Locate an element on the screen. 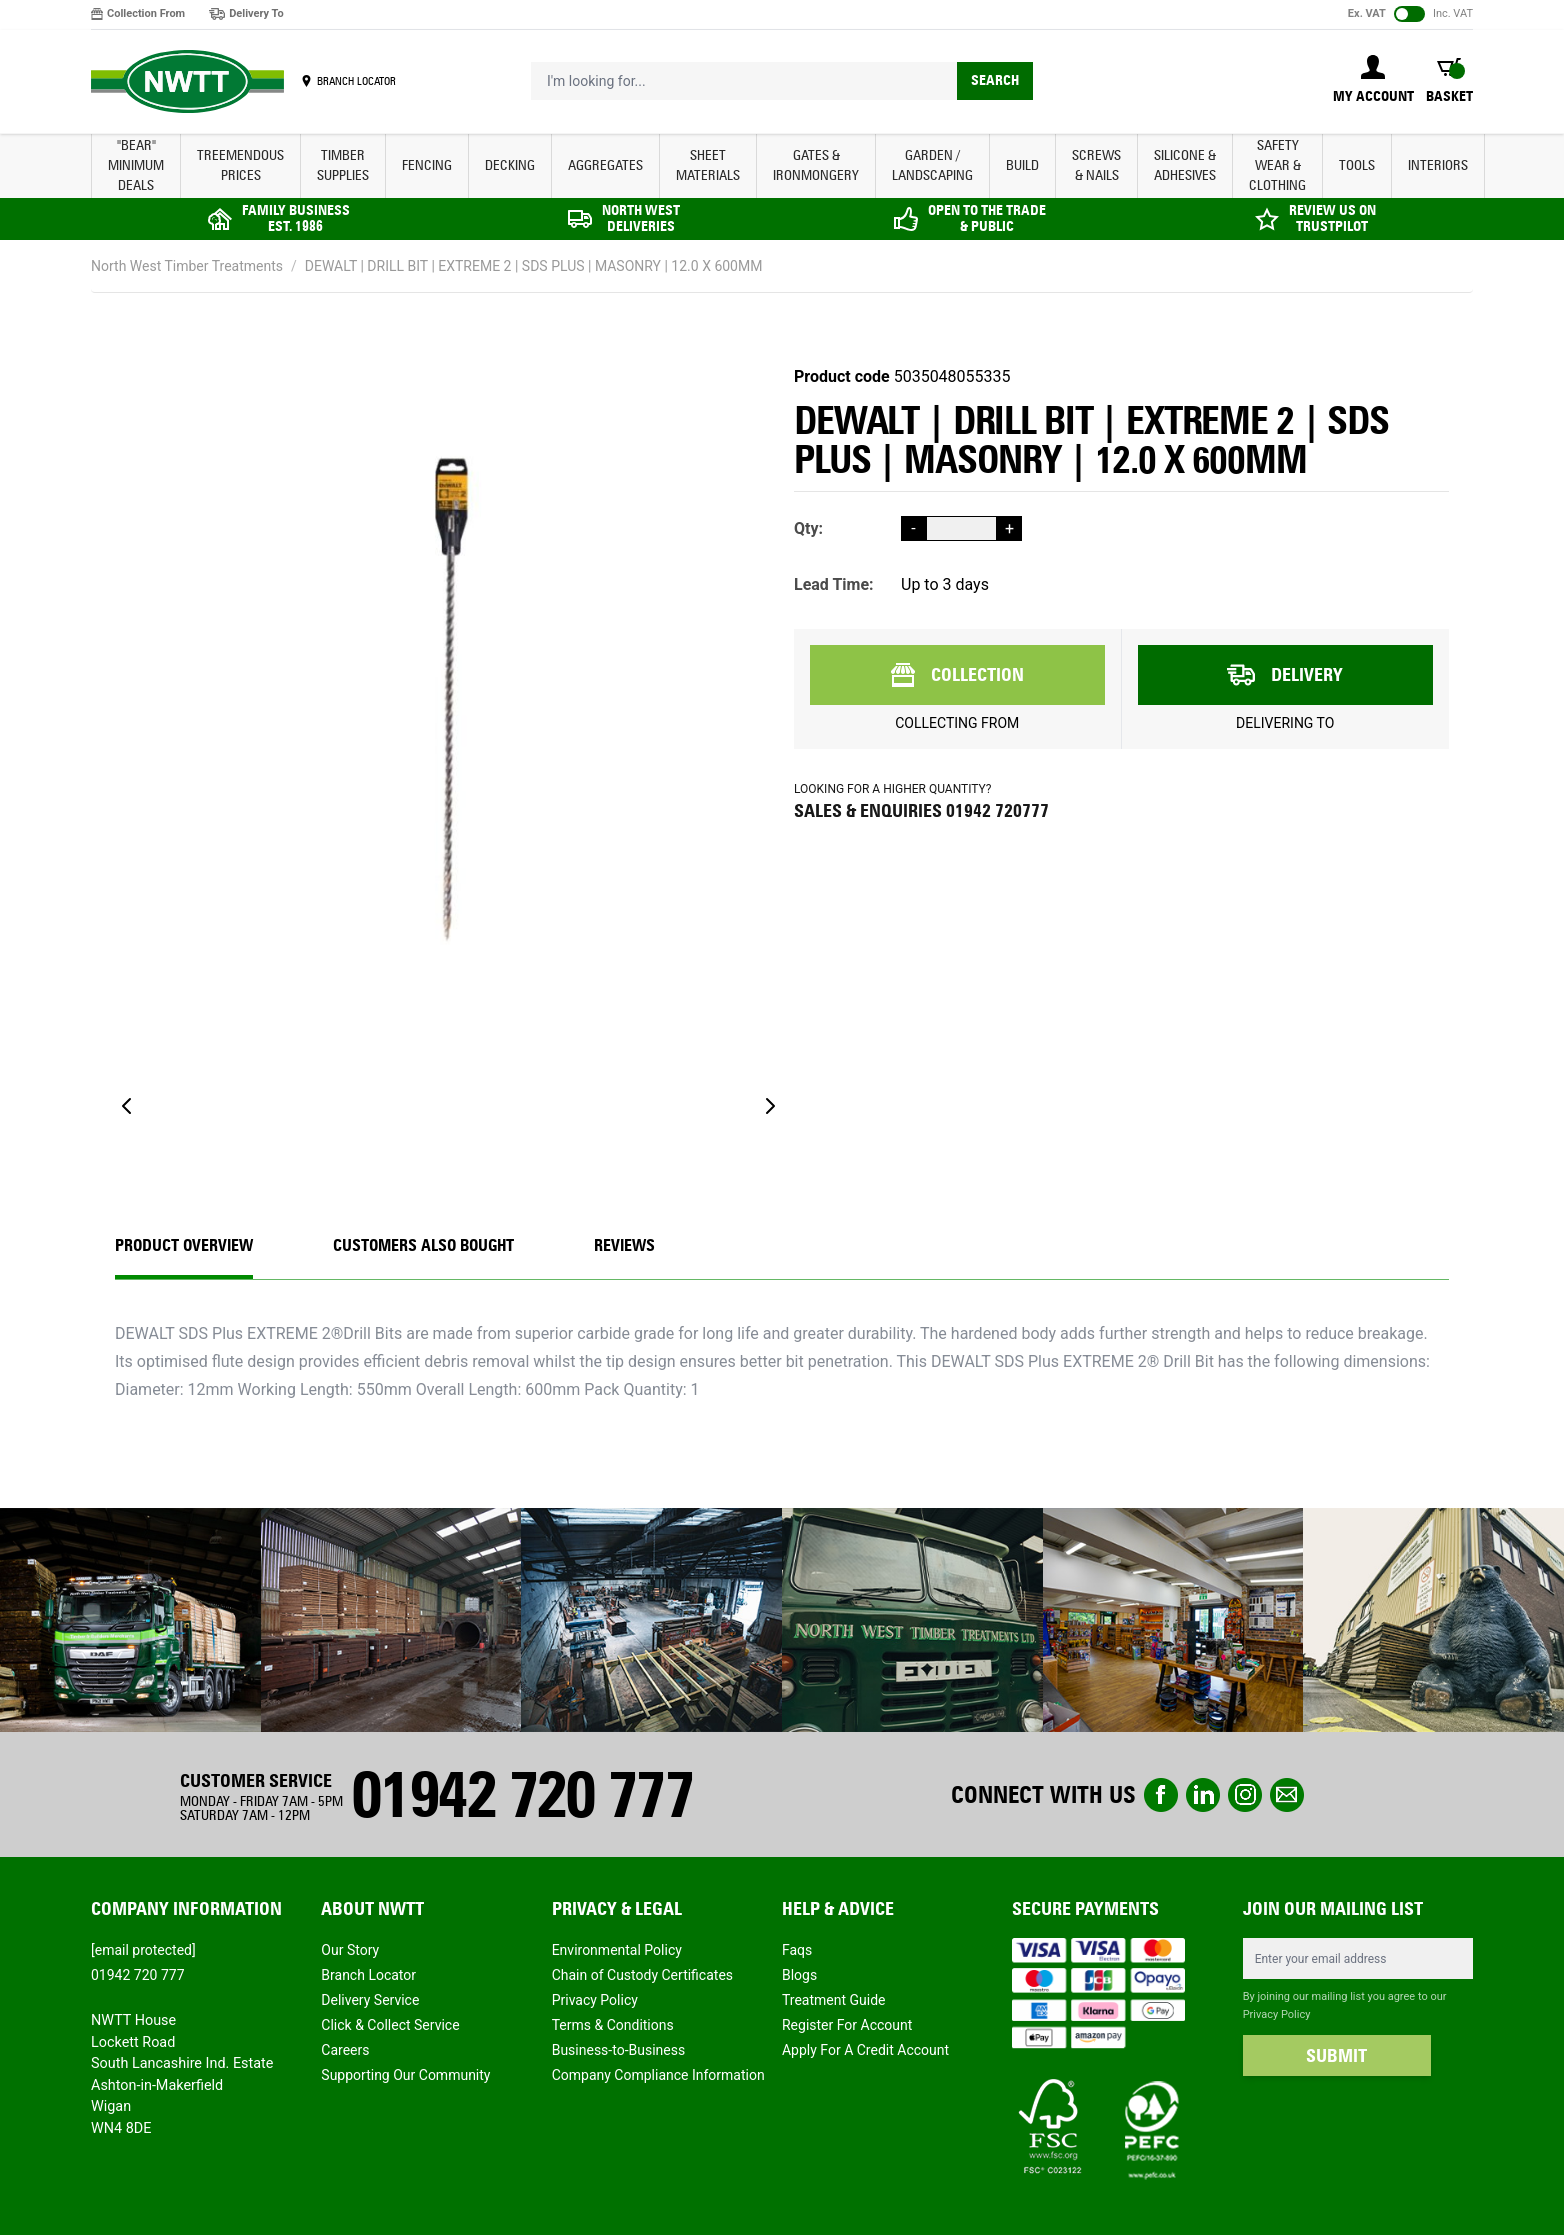  GATES & IRONMONGERY is located at coordinates (816, 165).